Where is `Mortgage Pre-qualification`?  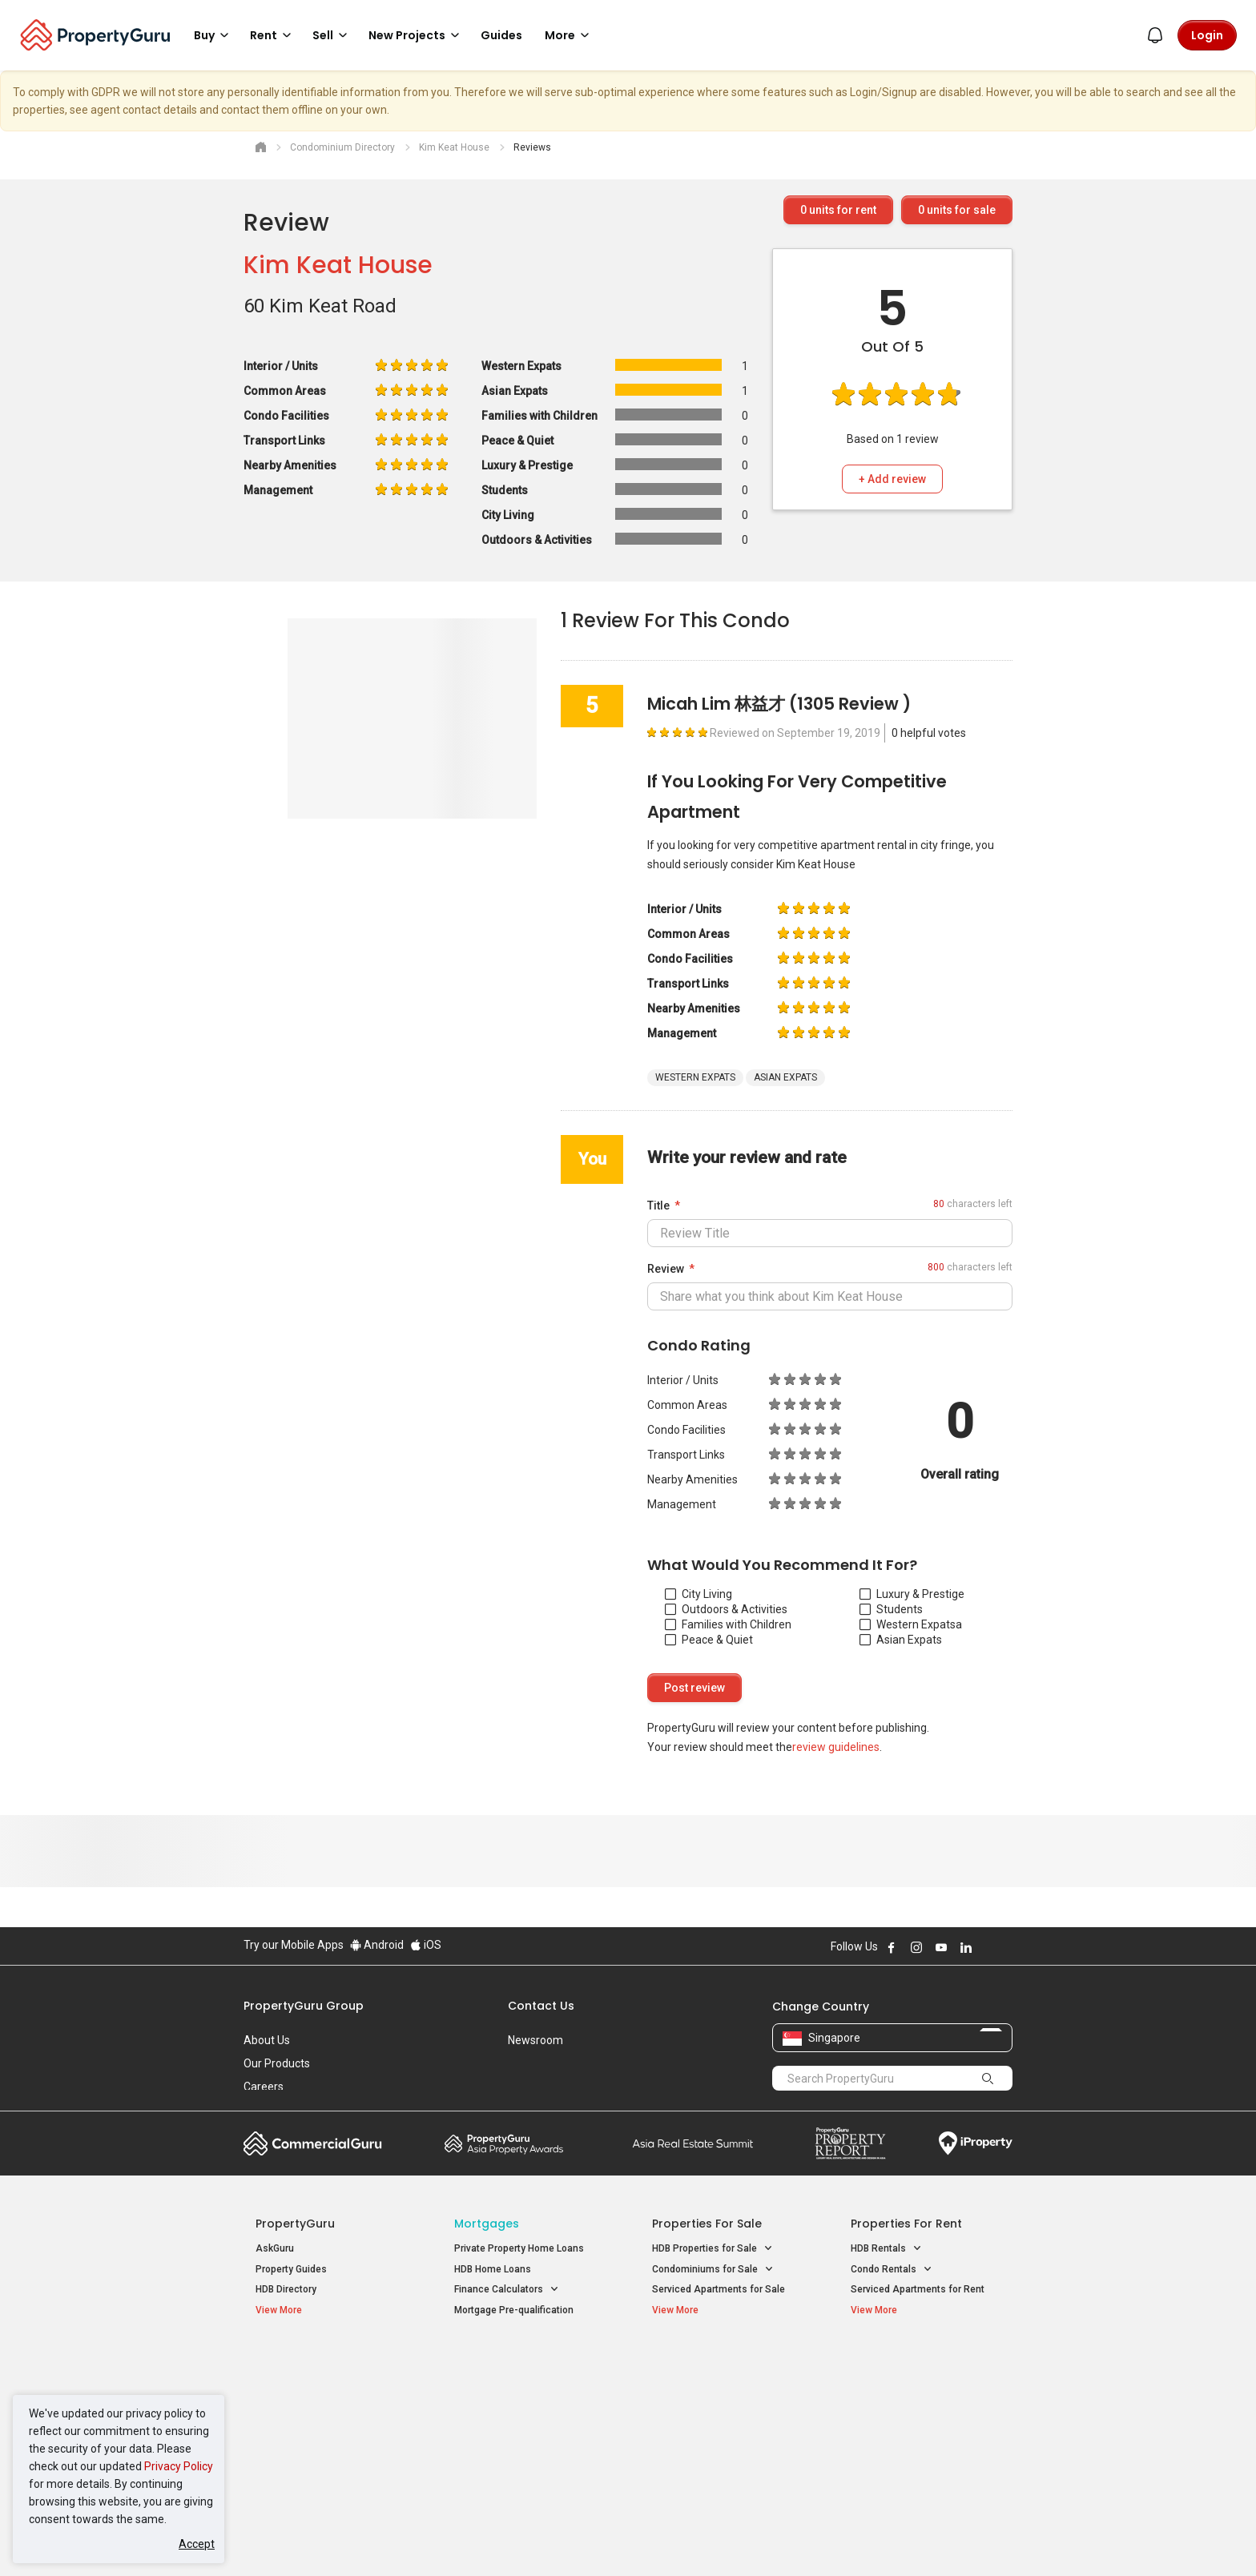 Mortgage Pre-qualification is located at coordinates (514, 2310).